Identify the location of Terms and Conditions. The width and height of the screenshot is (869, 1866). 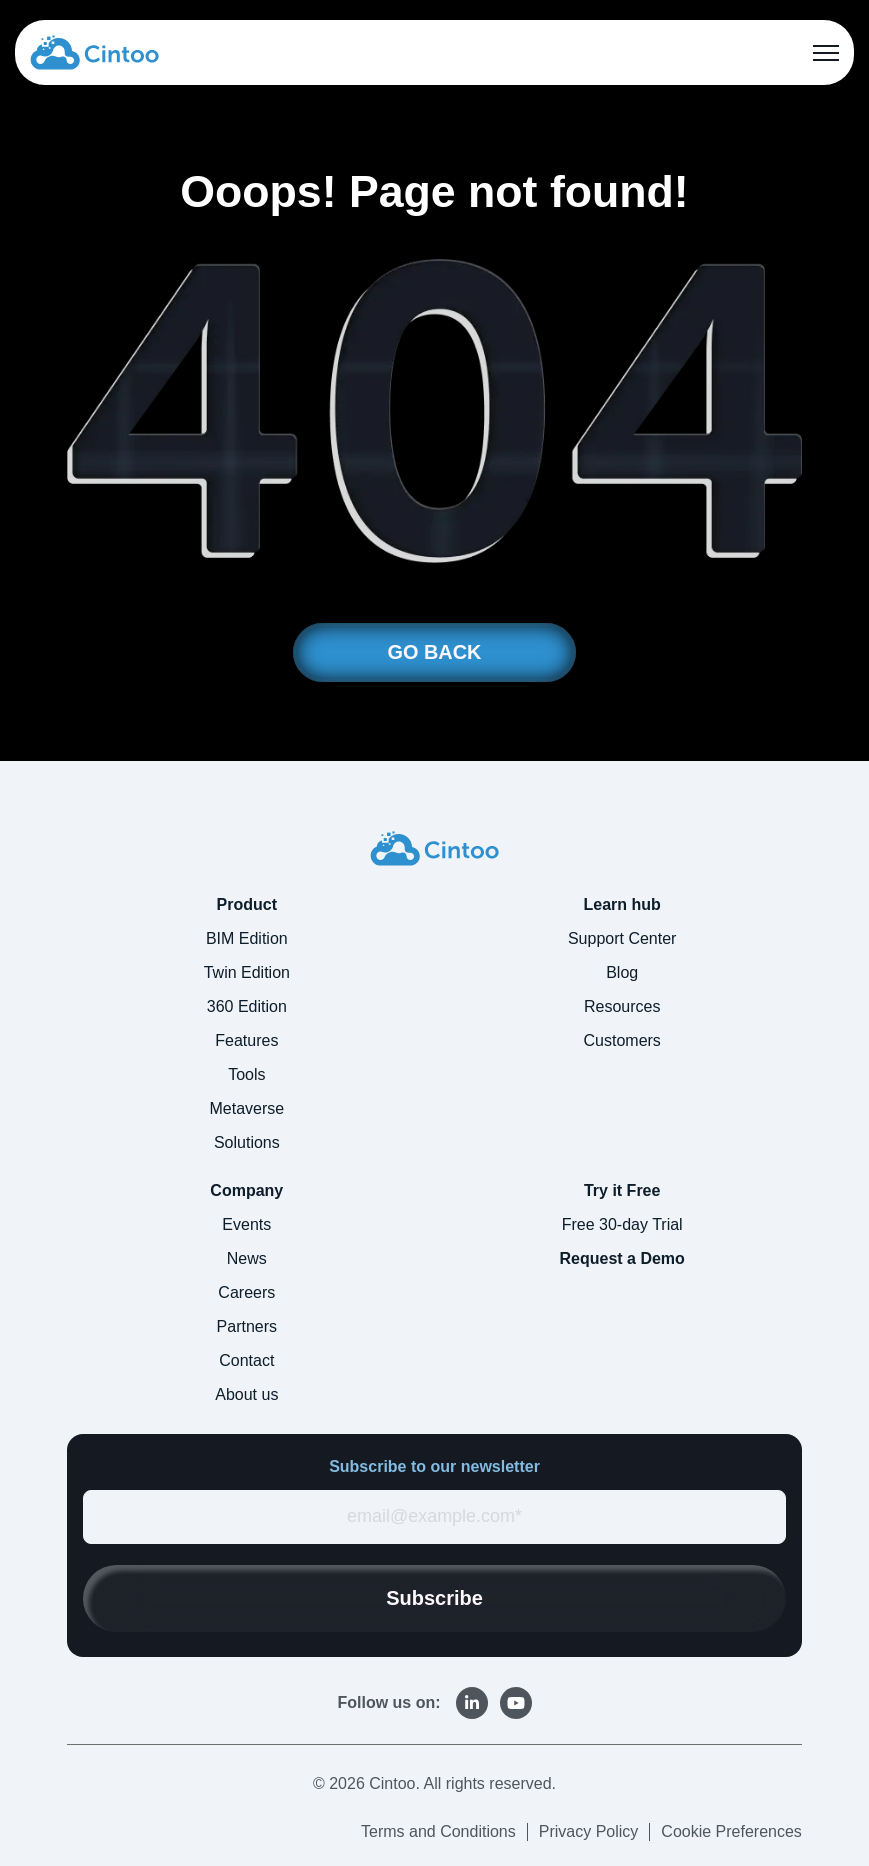
(438, 1831).